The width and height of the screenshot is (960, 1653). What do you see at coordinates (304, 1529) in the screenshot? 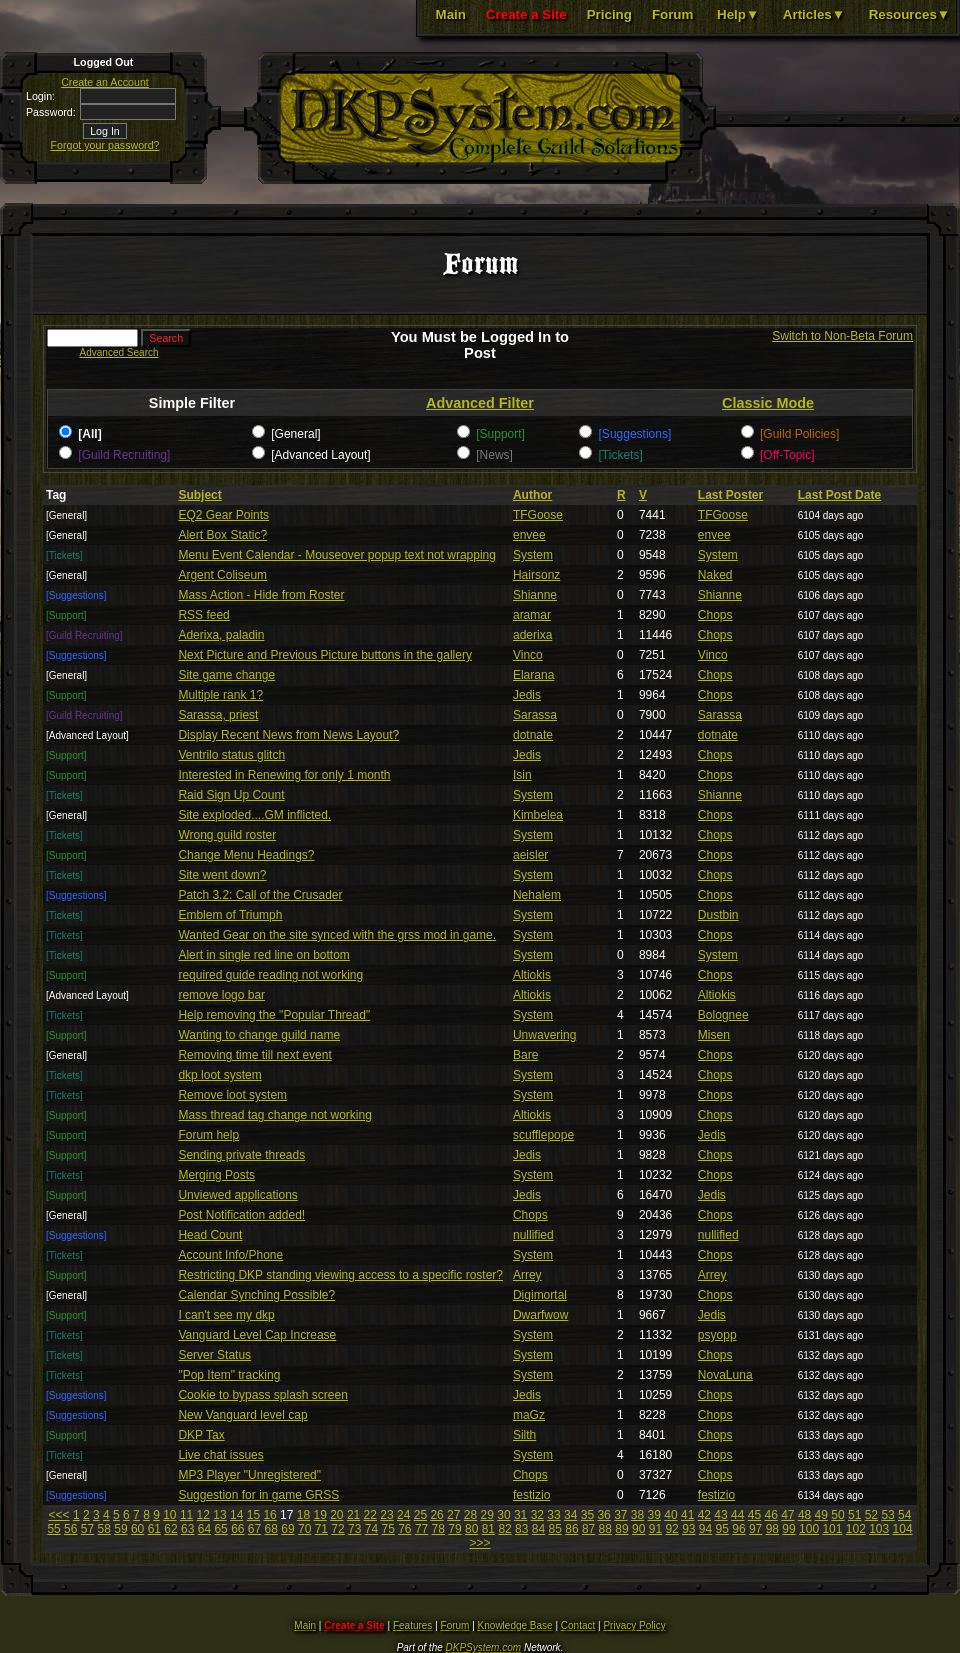
I see `70` at bounding box center [304, 1529].